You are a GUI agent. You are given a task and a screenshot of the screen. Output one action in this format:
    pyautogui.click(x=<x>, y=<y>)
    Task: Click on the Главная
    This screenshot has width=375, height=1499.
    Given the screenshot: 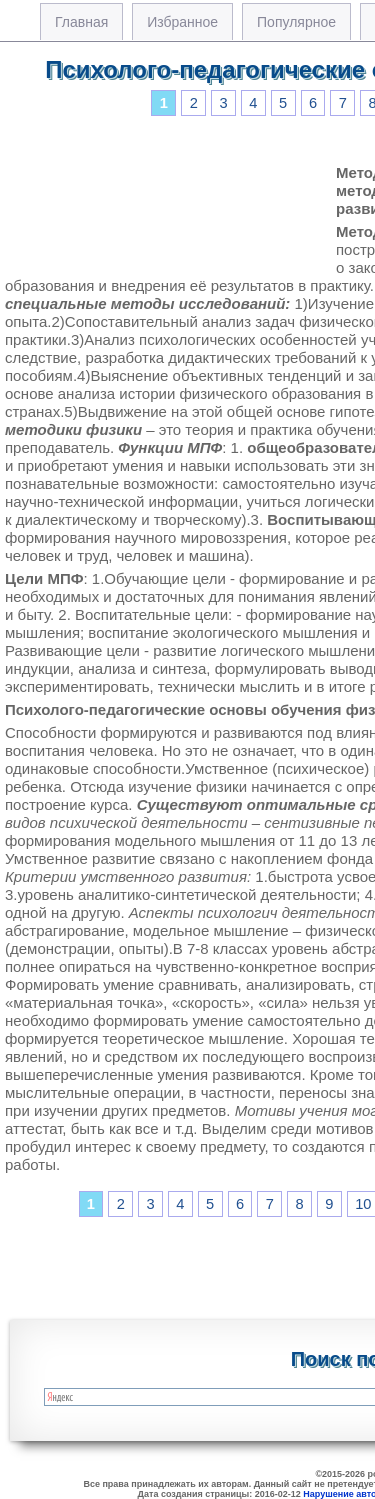 What is the action you would take?
    pyautogui.click(x=81, y=22)
    